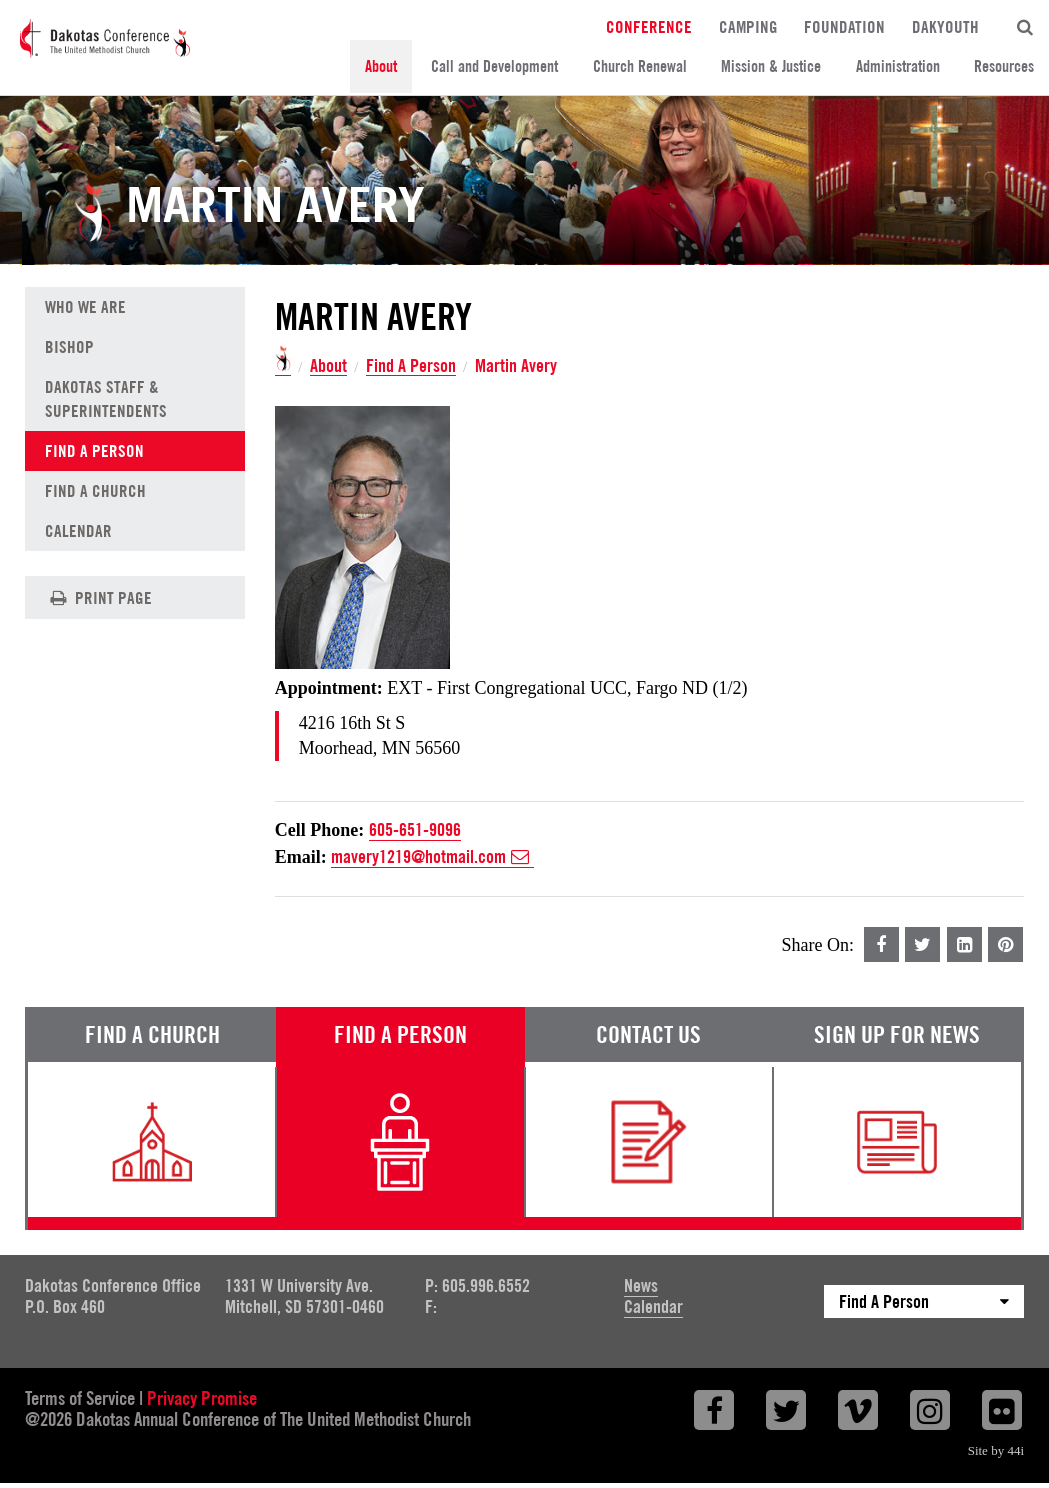 The image size is (1049, 1488). What do you see at coordinates (432, 857) in the screenshot?
I see `mavery1219@hotmail.com` at bounding box center [432, 857].